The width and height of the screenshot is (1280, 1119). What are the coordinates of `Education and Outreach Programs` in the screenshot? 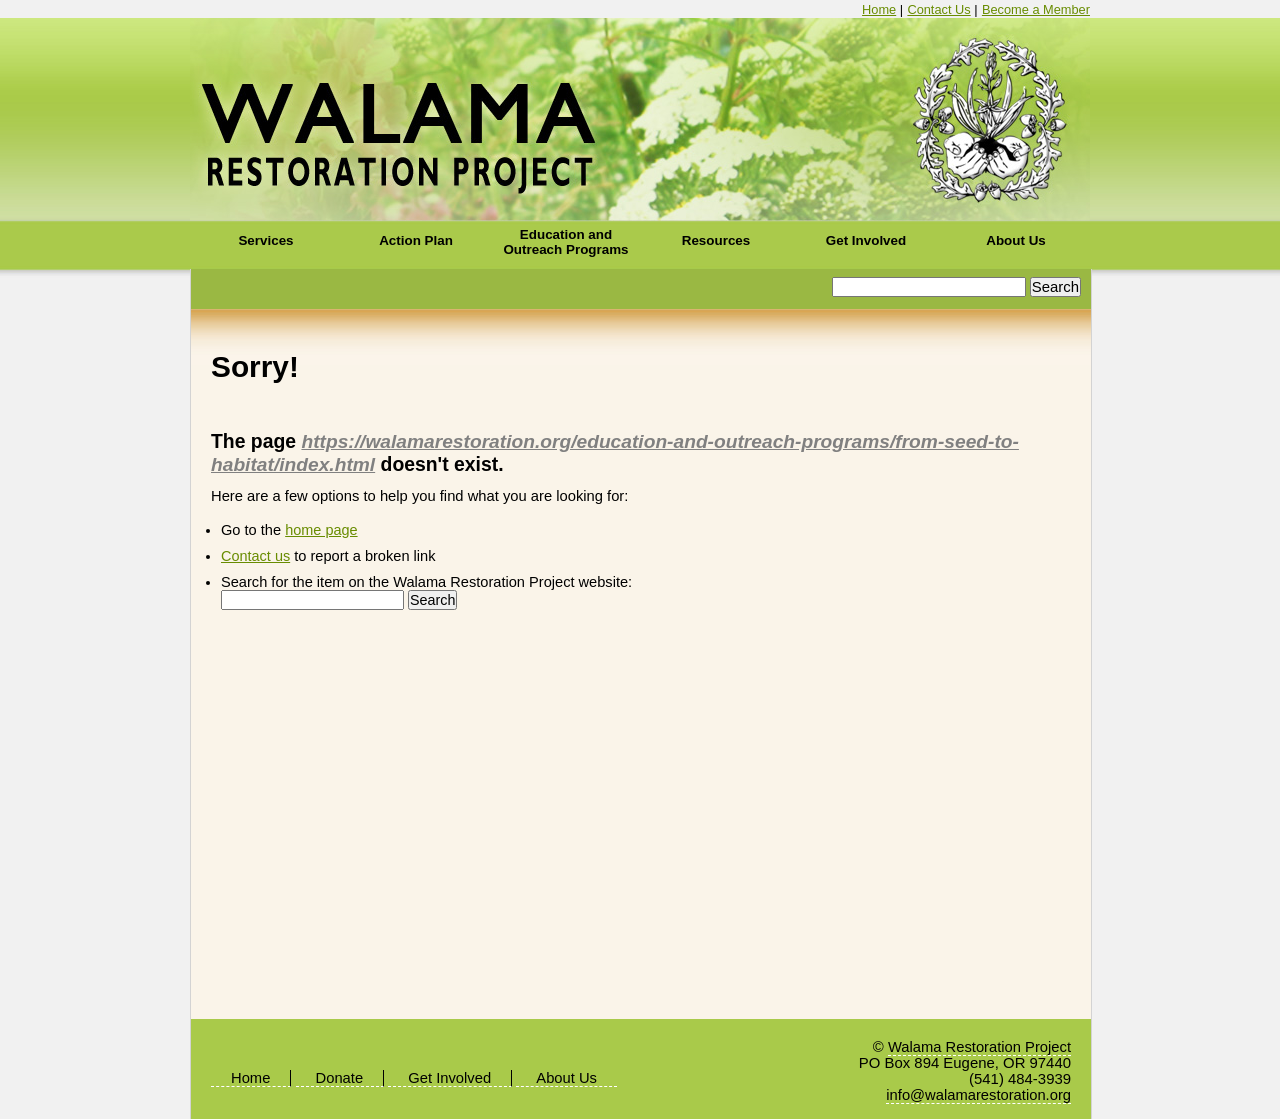 It's located at (565, 242).